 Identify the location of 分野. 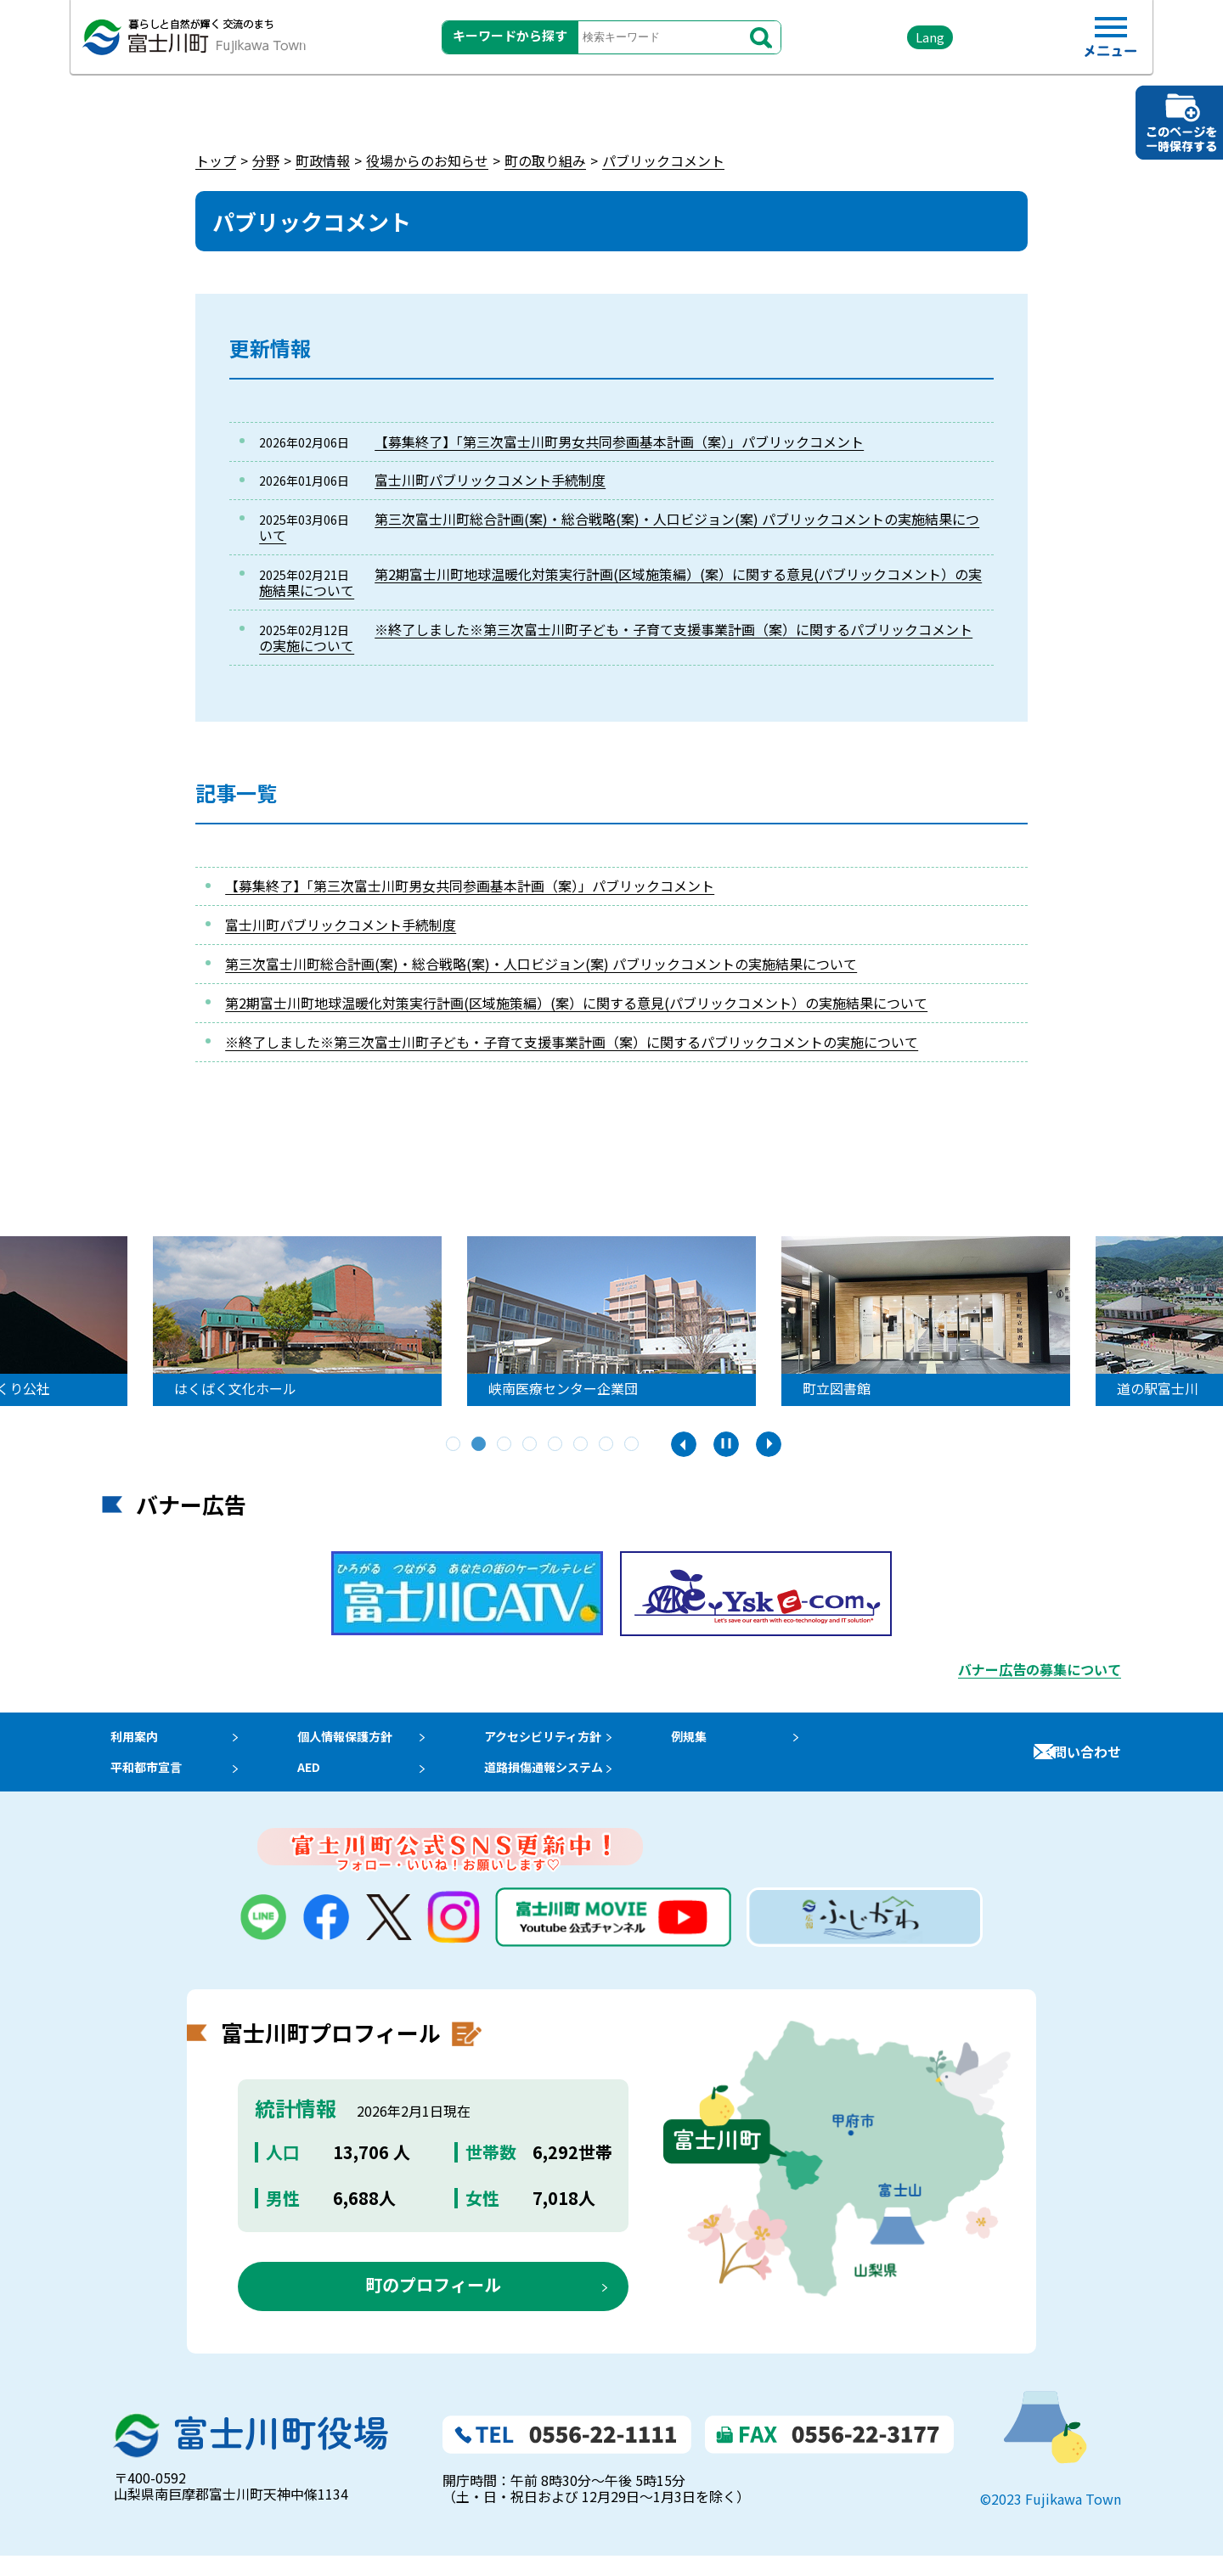
(265, 160).